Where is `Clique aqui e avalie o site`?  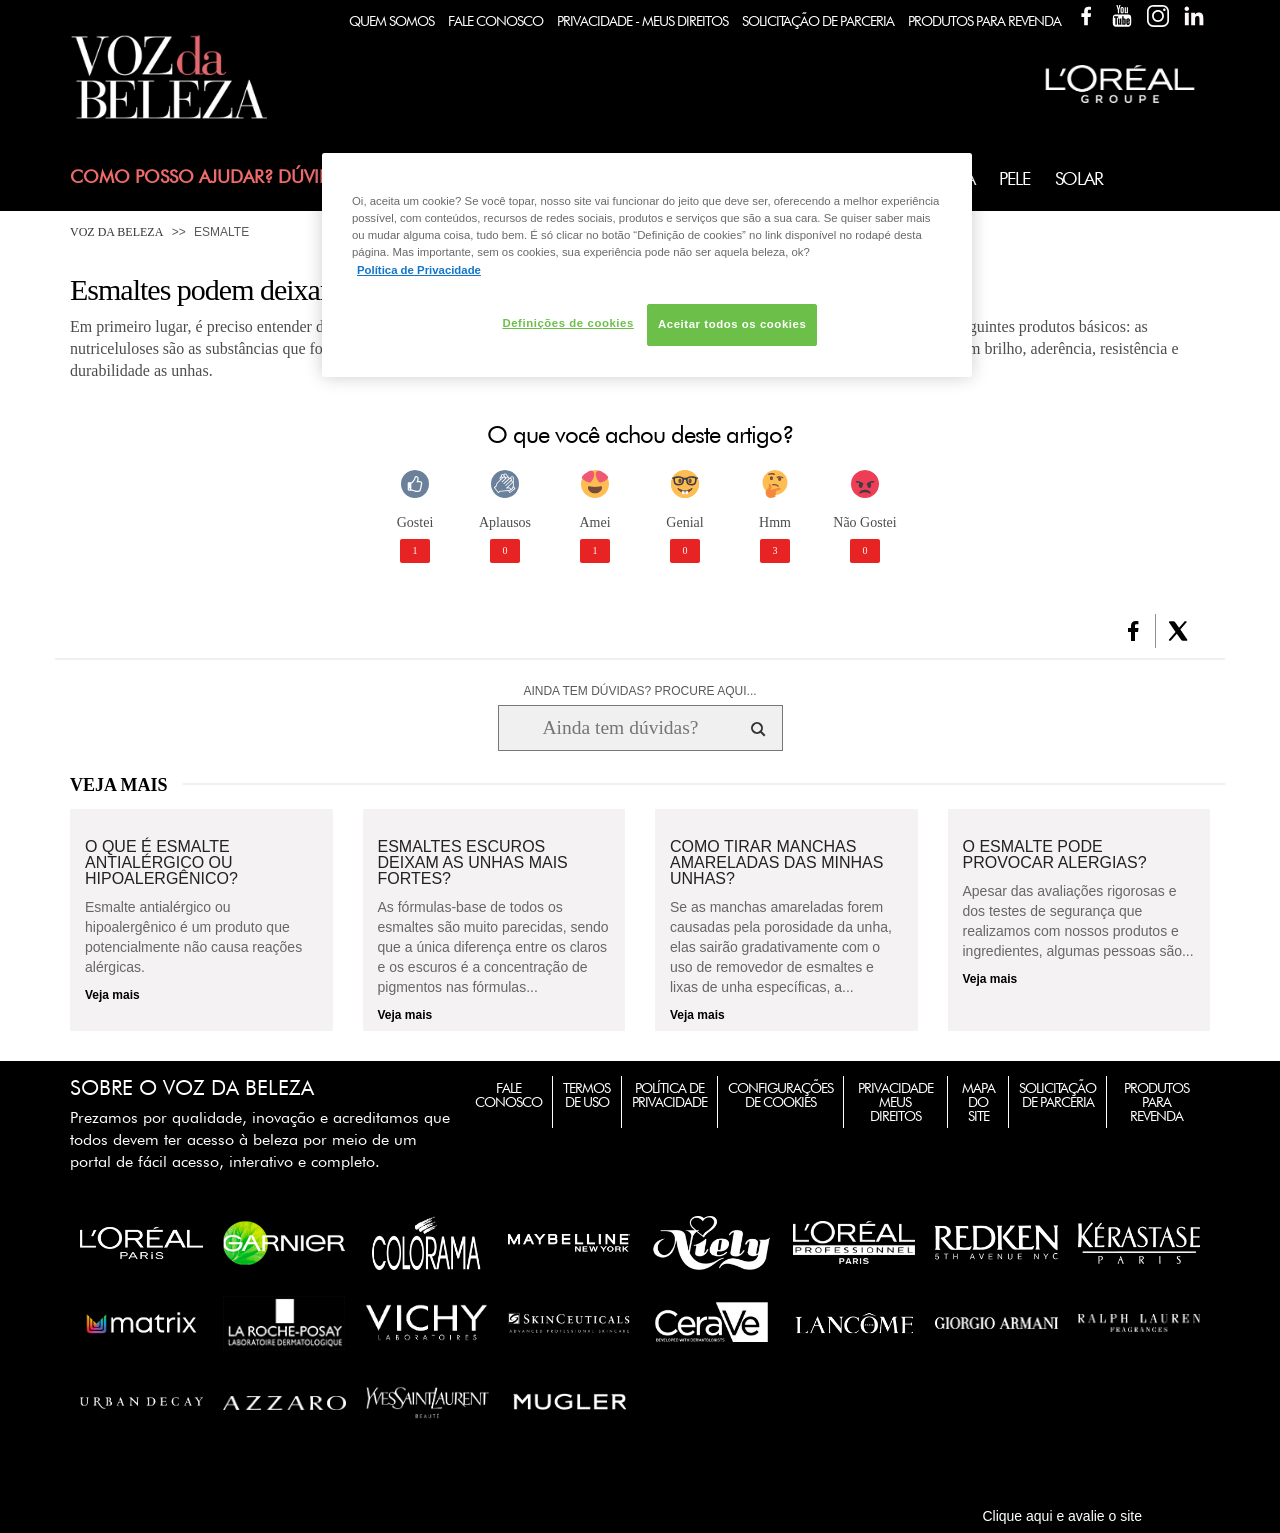
Clique aqui e avalie o site is located at coordinates (1062, 1516).